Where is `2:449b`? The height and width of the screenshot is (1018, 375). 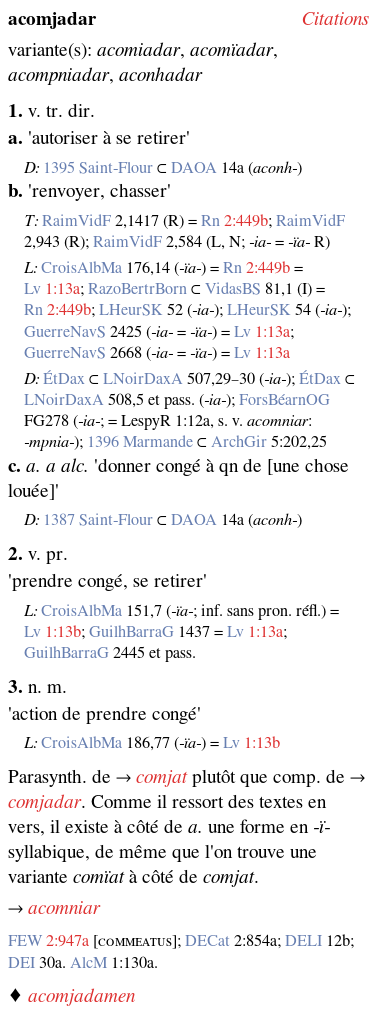
2:449b is located at coordinates (246, 221).